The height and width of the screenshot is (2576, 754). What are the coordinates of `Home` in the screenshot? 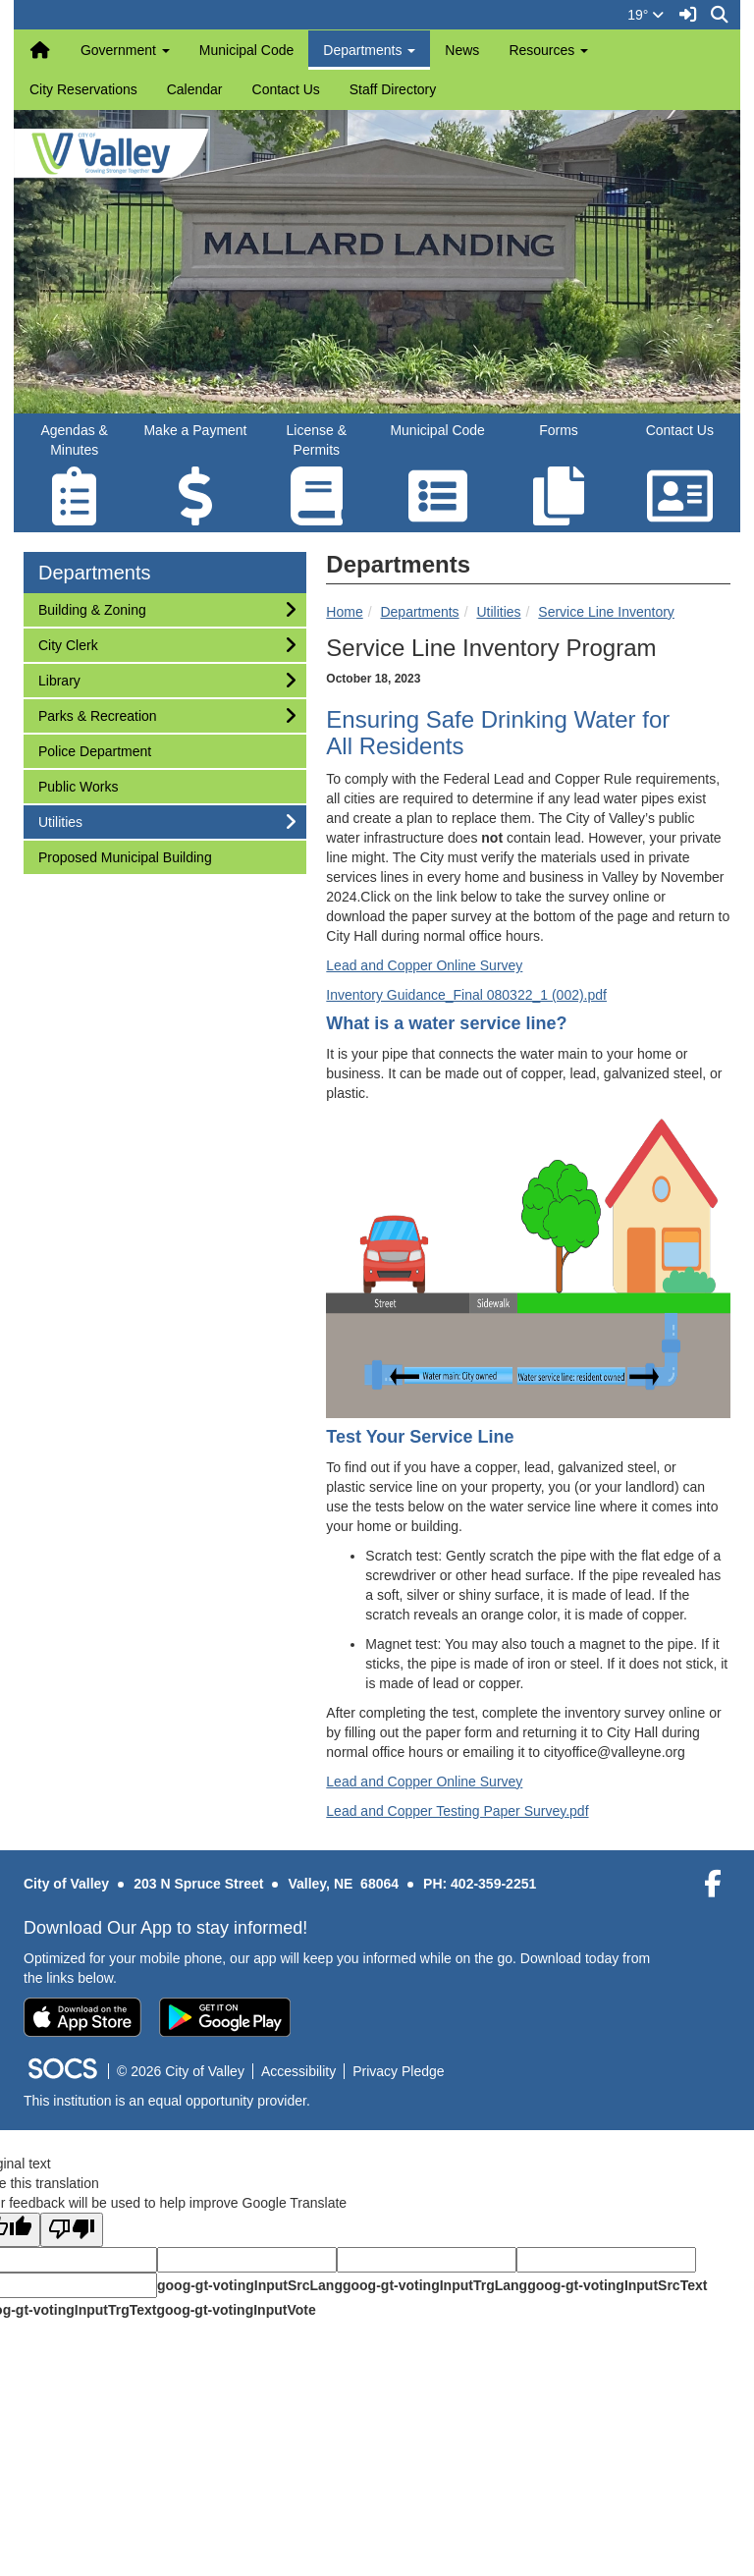 It's located at (344, 612).